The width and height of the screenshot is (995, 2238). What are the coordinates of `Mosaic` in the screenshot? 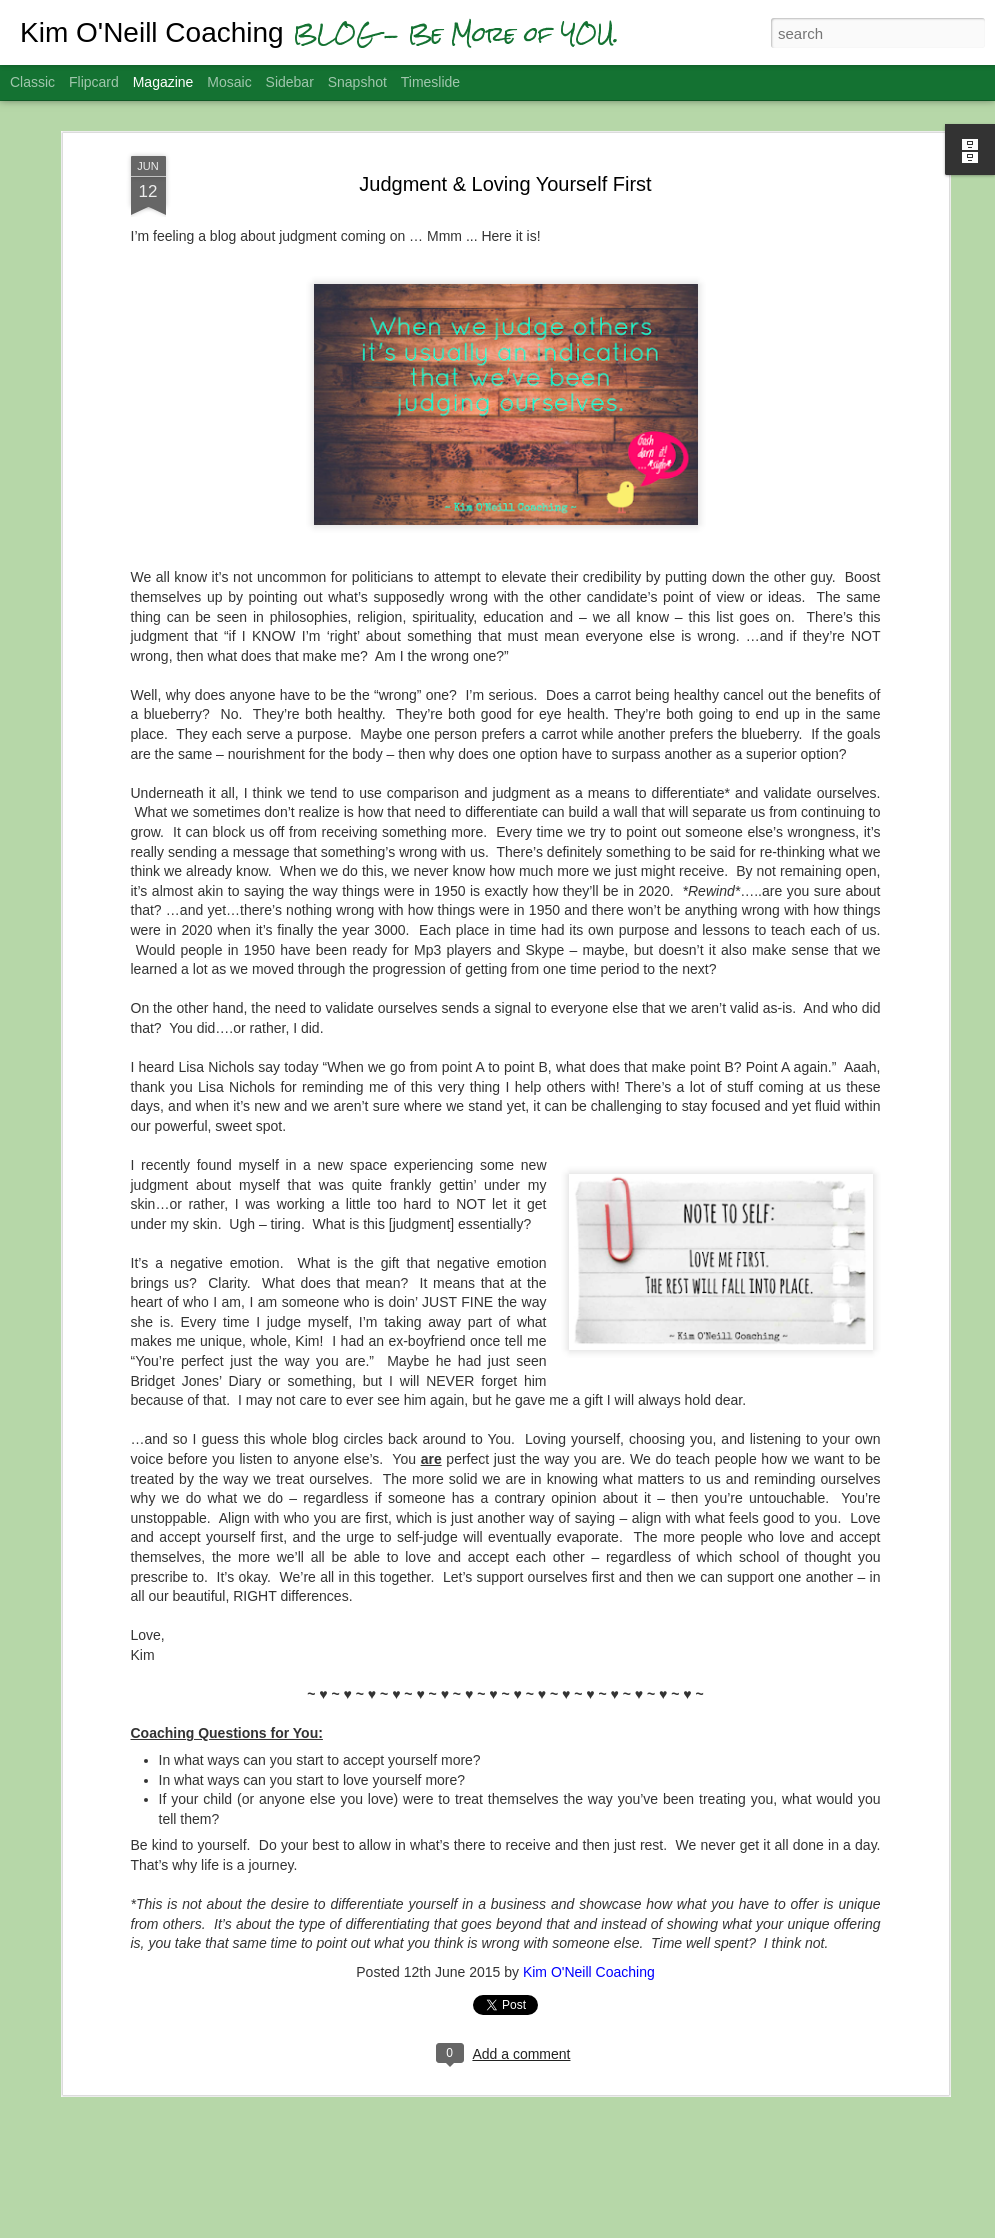 It's located at (229, 82).